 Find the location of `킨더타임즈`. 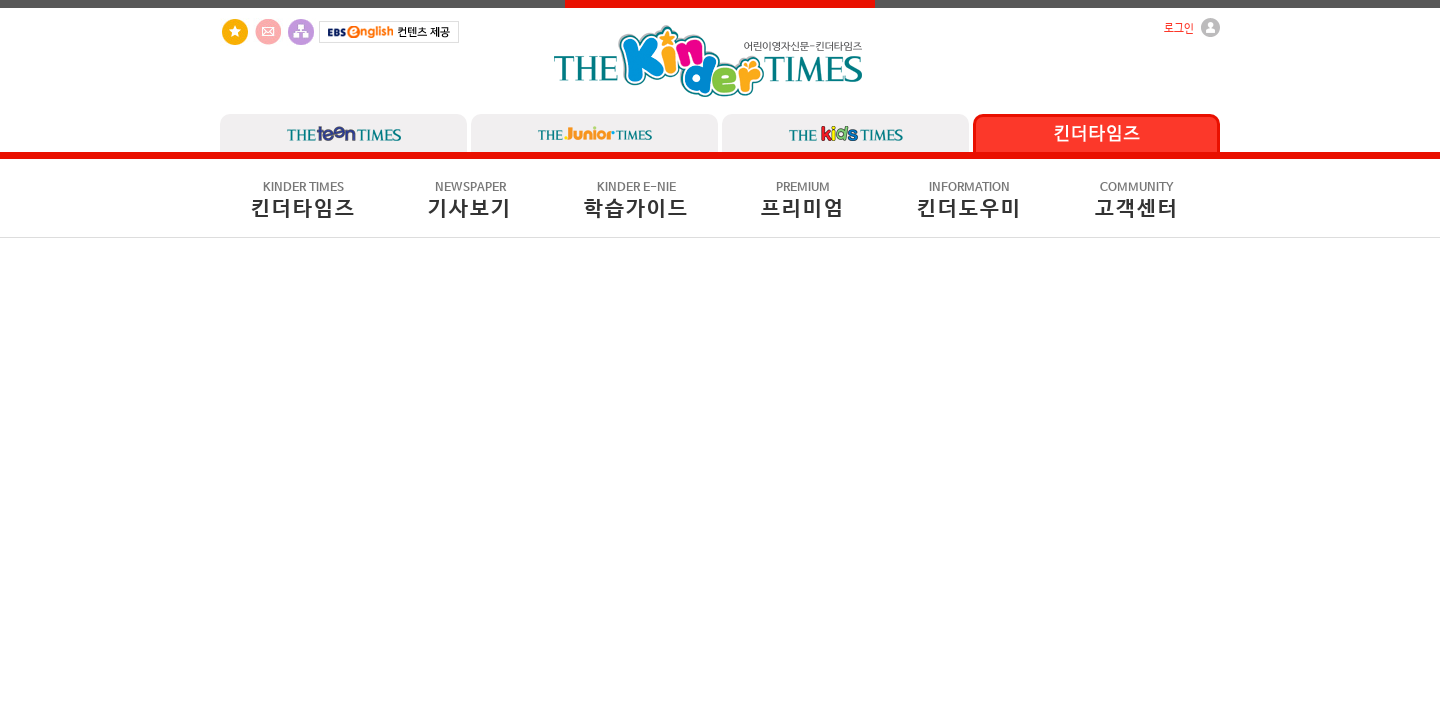

킨더타임즈 is located at coordinates (303, 201).